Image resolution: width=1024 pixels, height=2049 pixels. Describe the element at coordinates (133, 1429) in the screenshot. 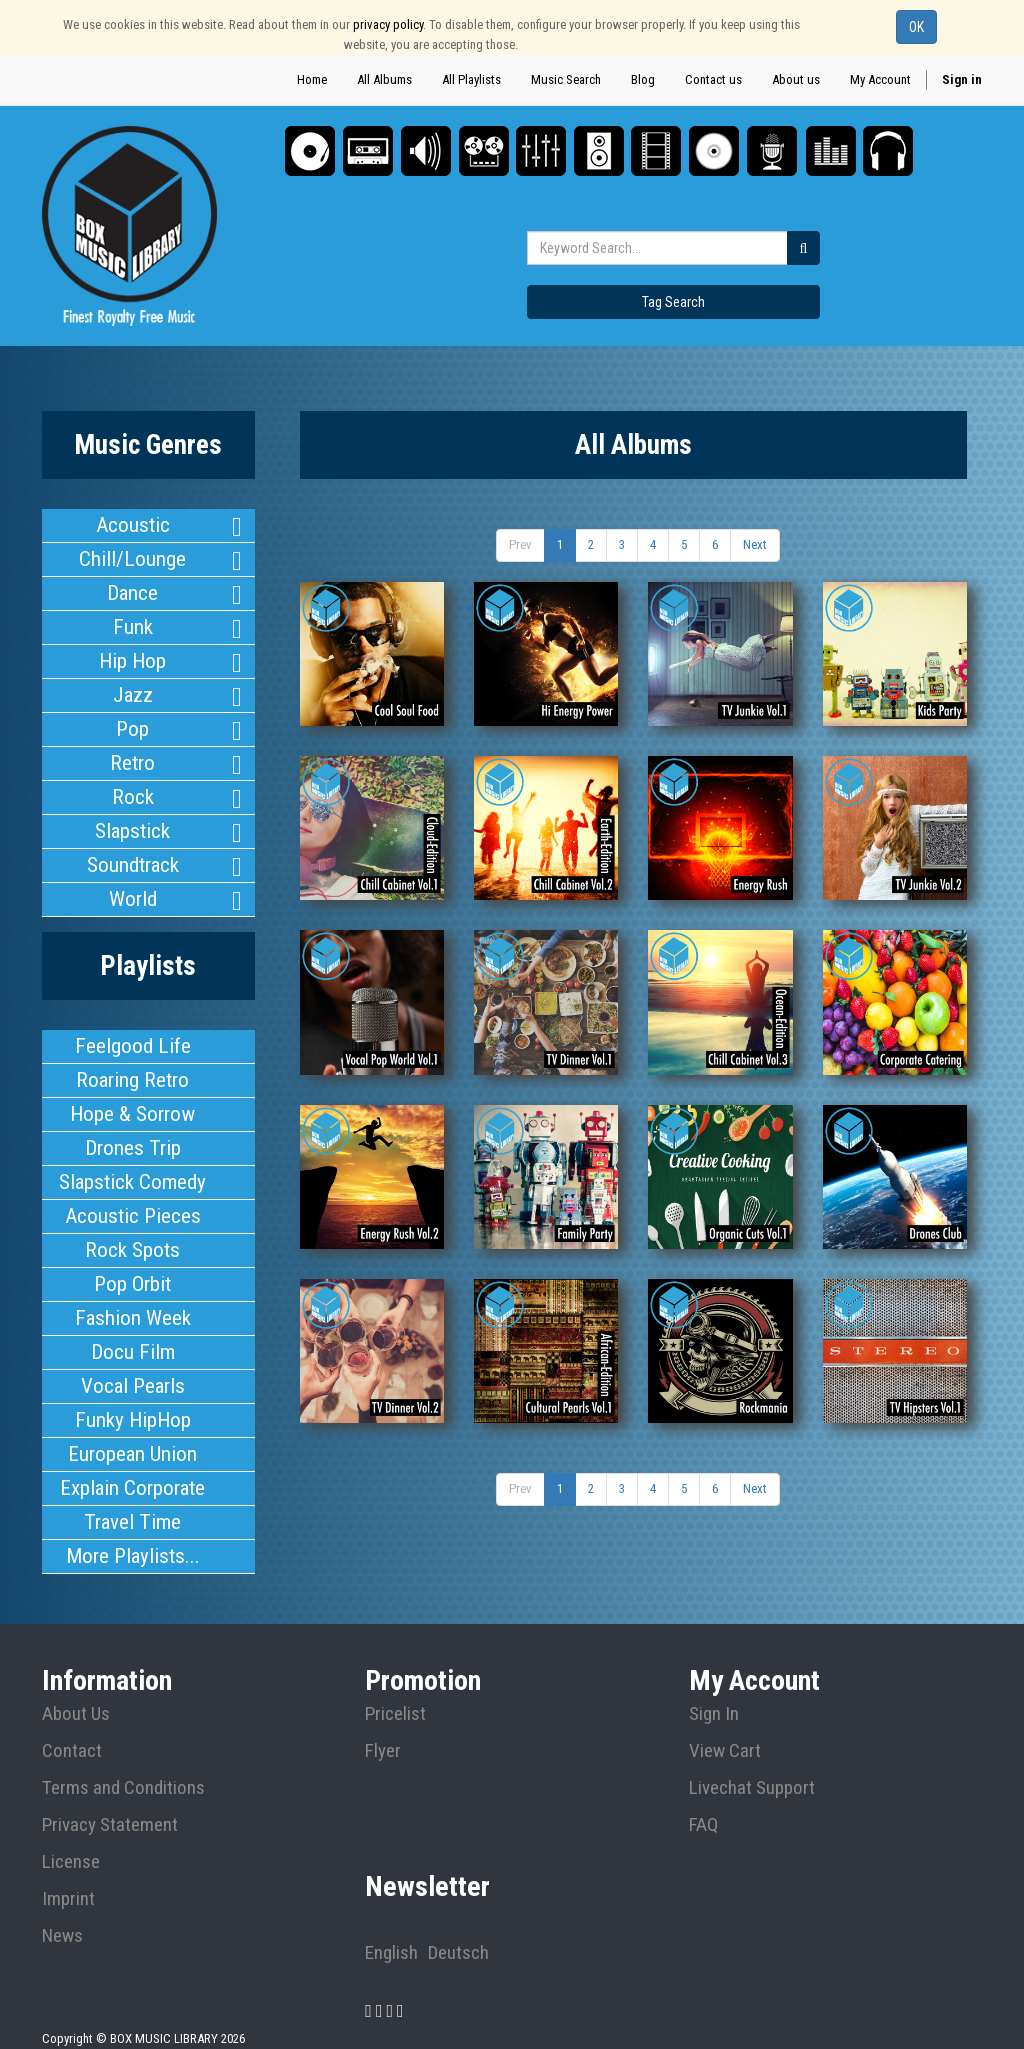

I see `European Union` at that location.